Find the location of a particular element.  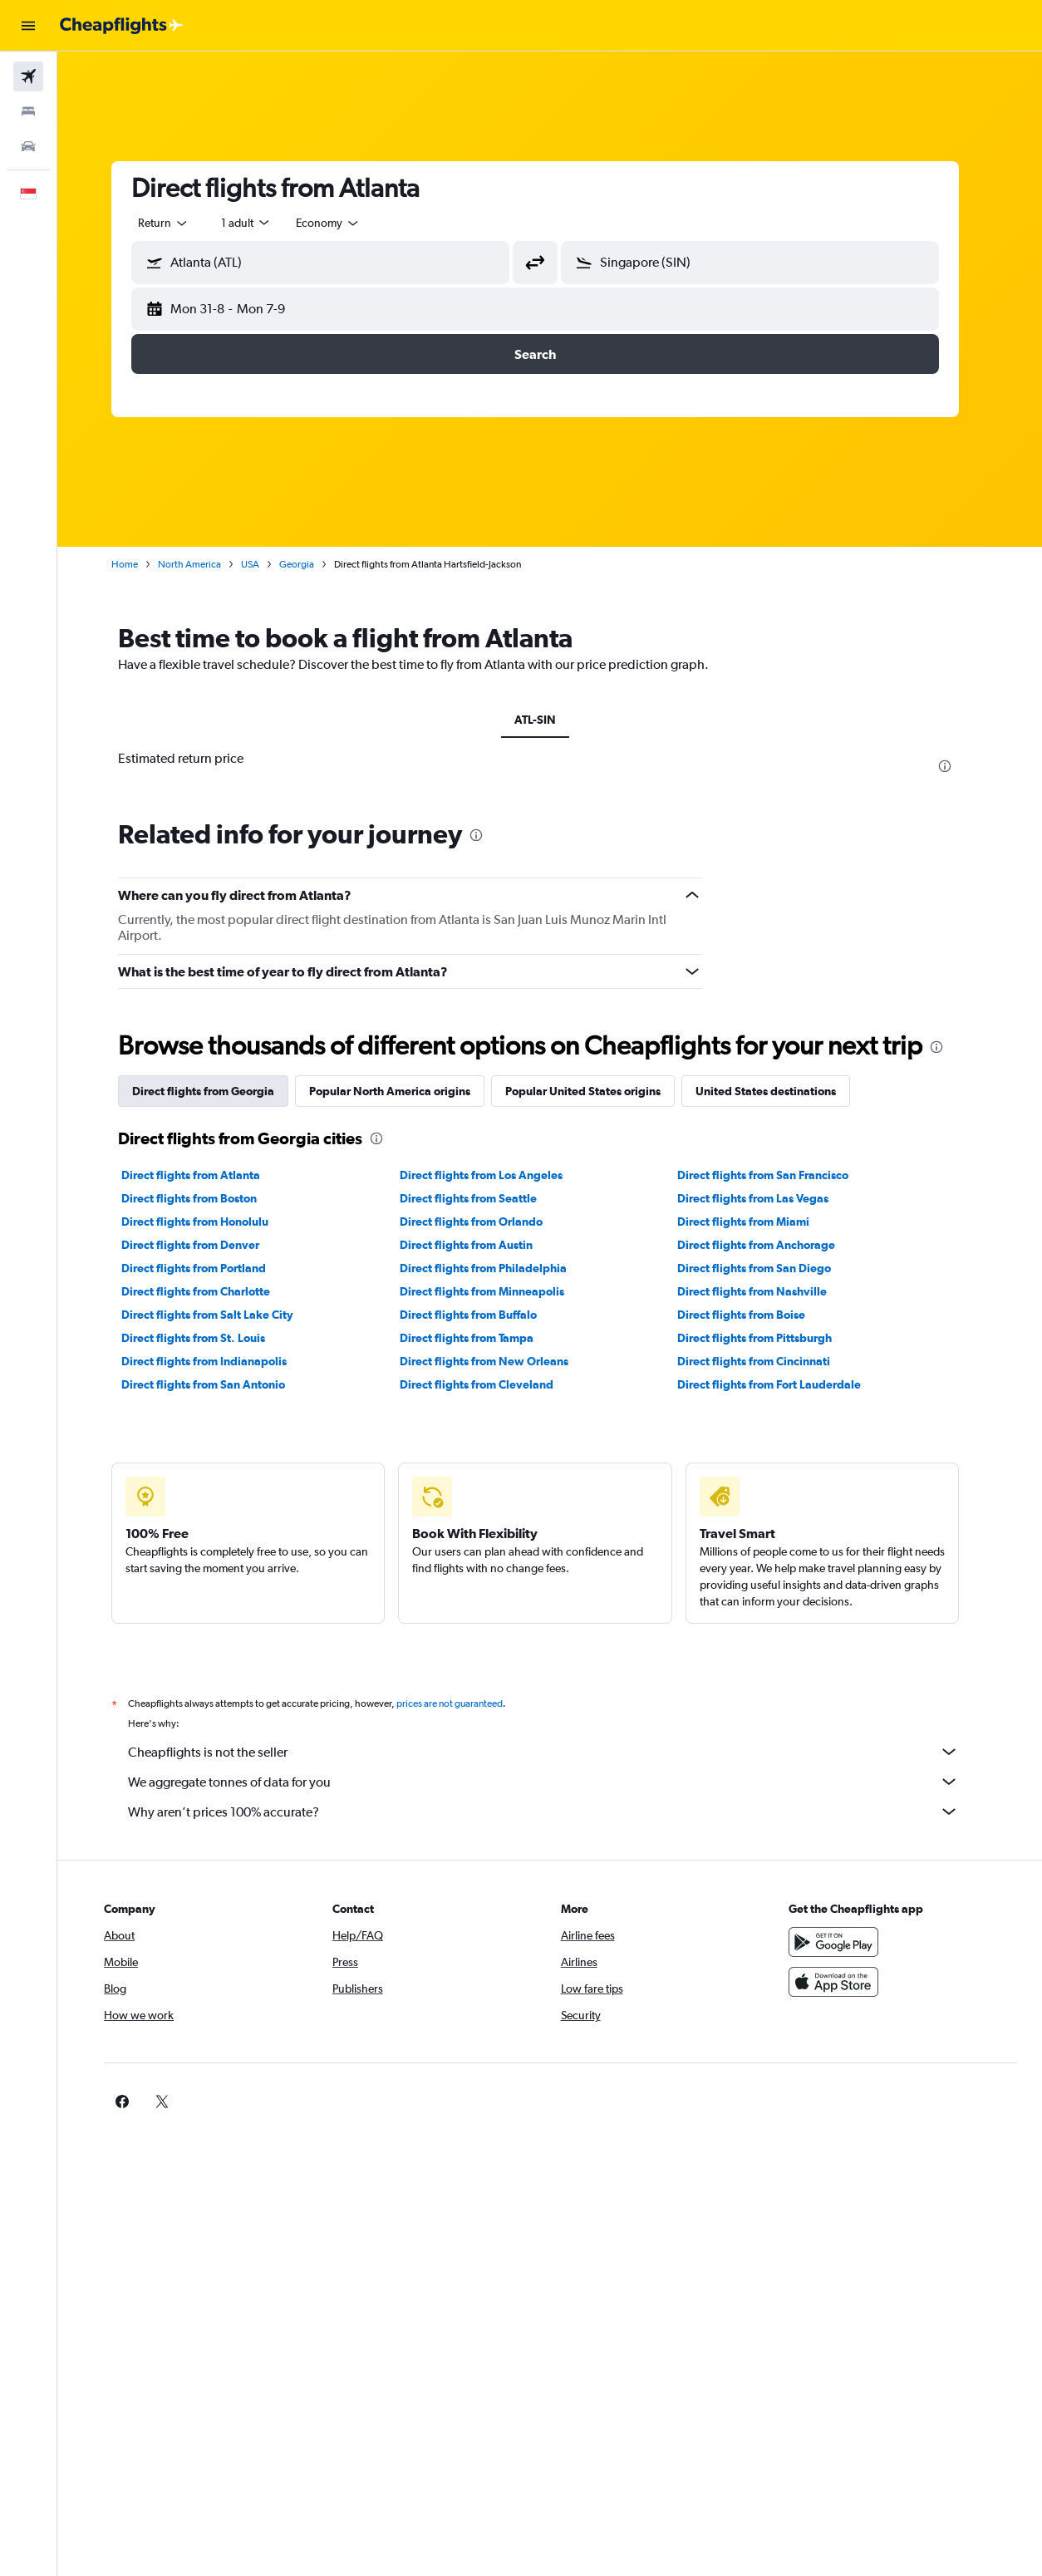

[presentation] is located at coordinates (959, 766).